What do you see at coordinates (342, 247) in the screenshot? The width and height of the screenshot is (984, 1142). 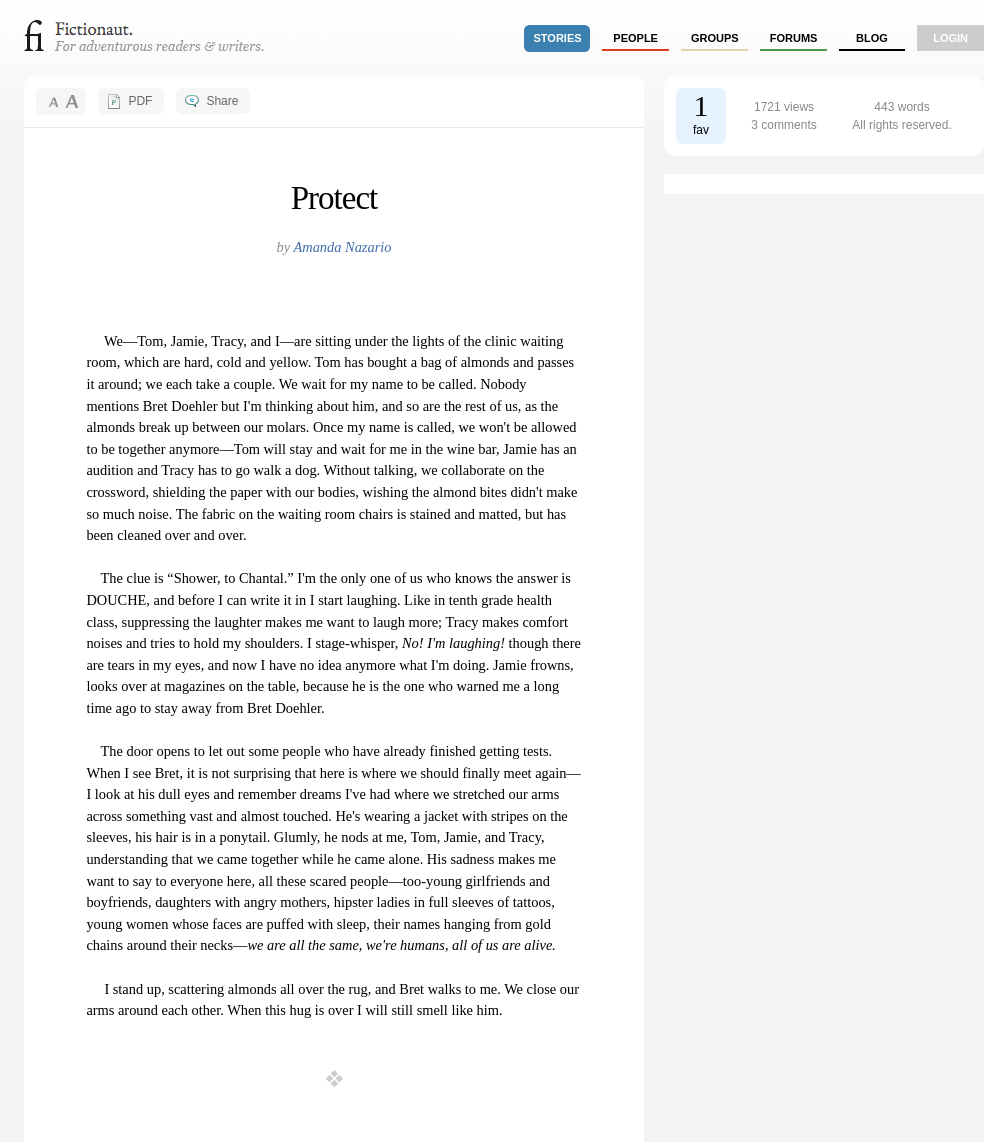 I see `Amanda Nazario` at bounding box center [342, 247].